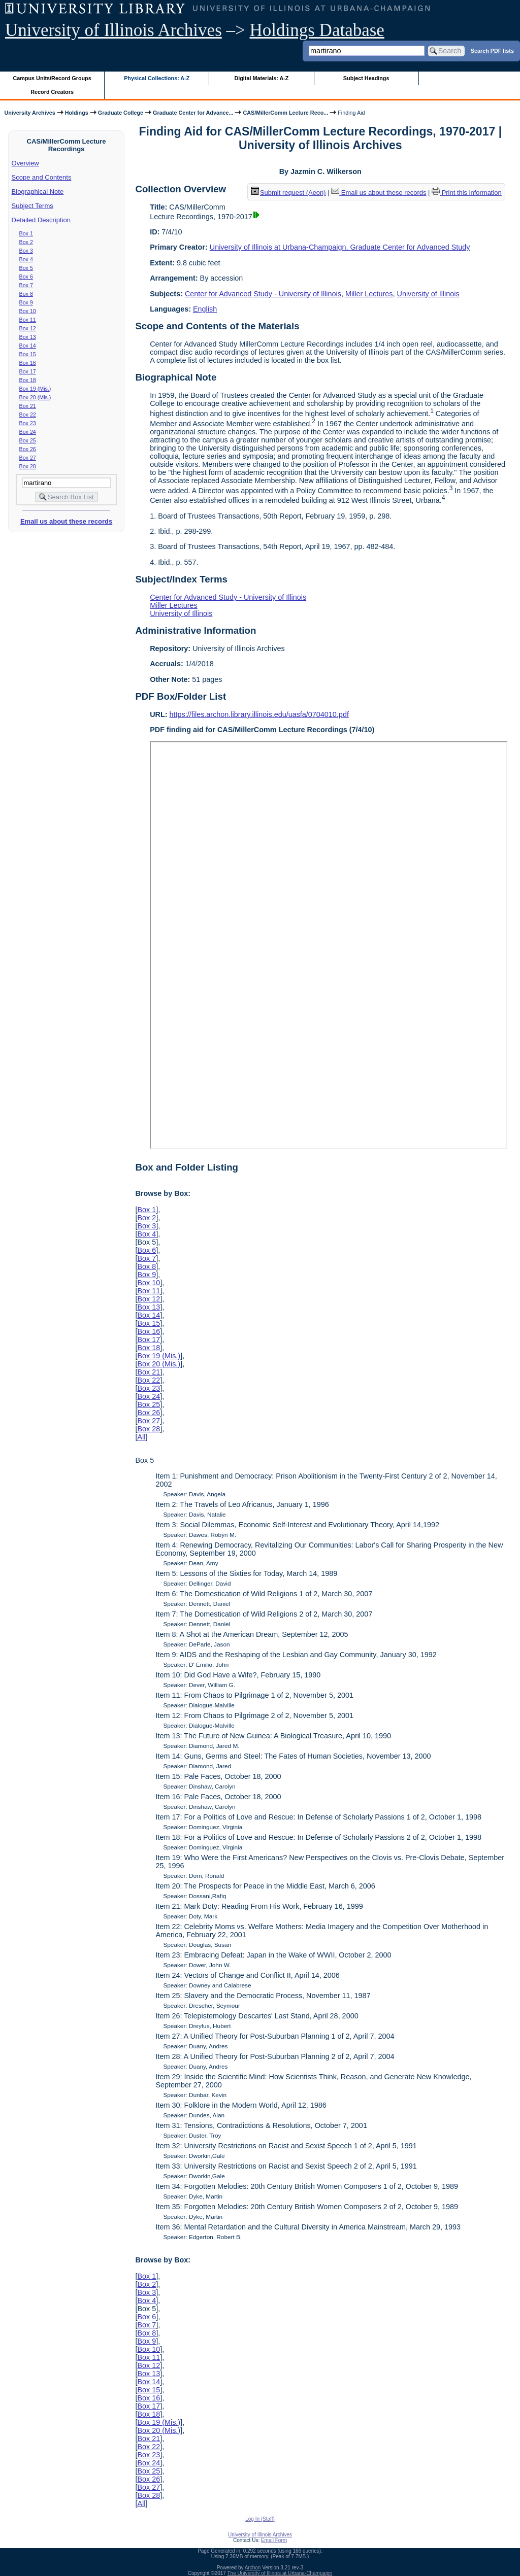 This screenshot has height=2576, width=520. I want to click on Box 4, so click(26, 259).